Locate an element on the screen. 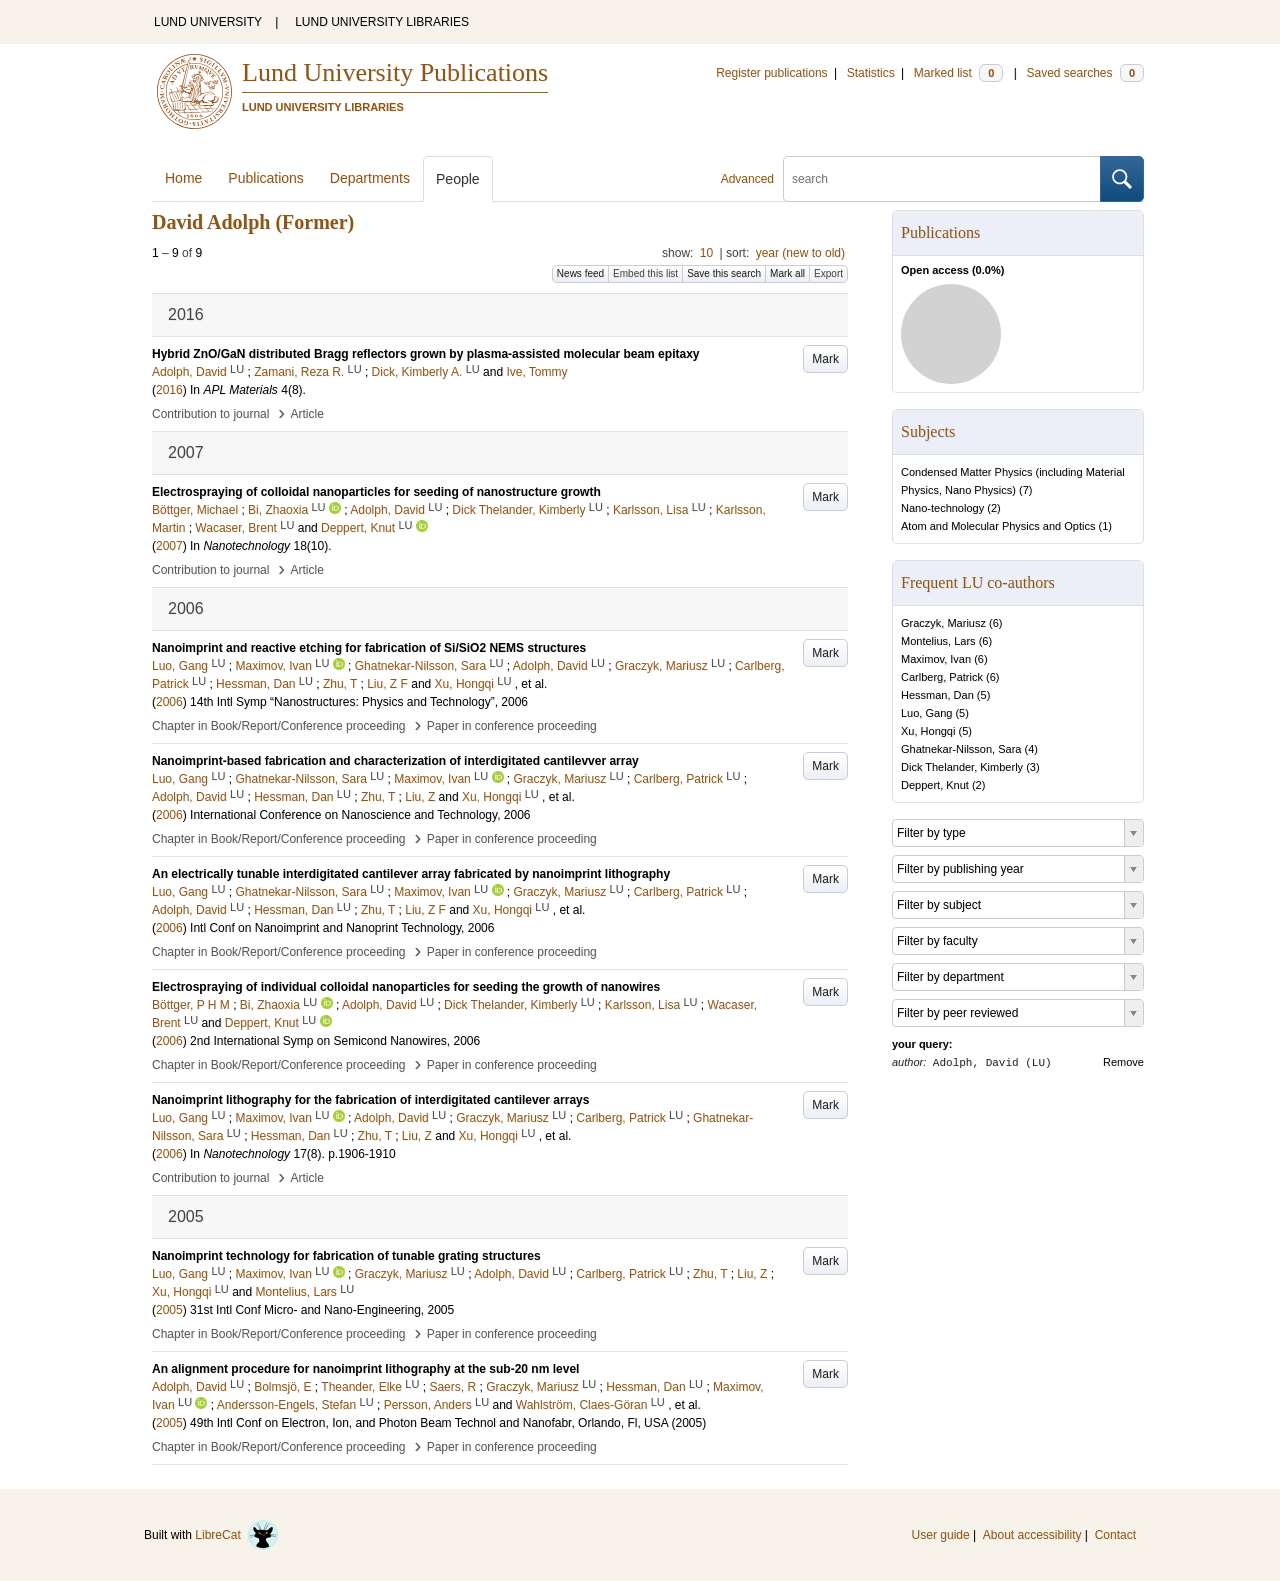 The width and height of the screenshot is (1280, 1581). Statistics is located at coordinates (871, 73).